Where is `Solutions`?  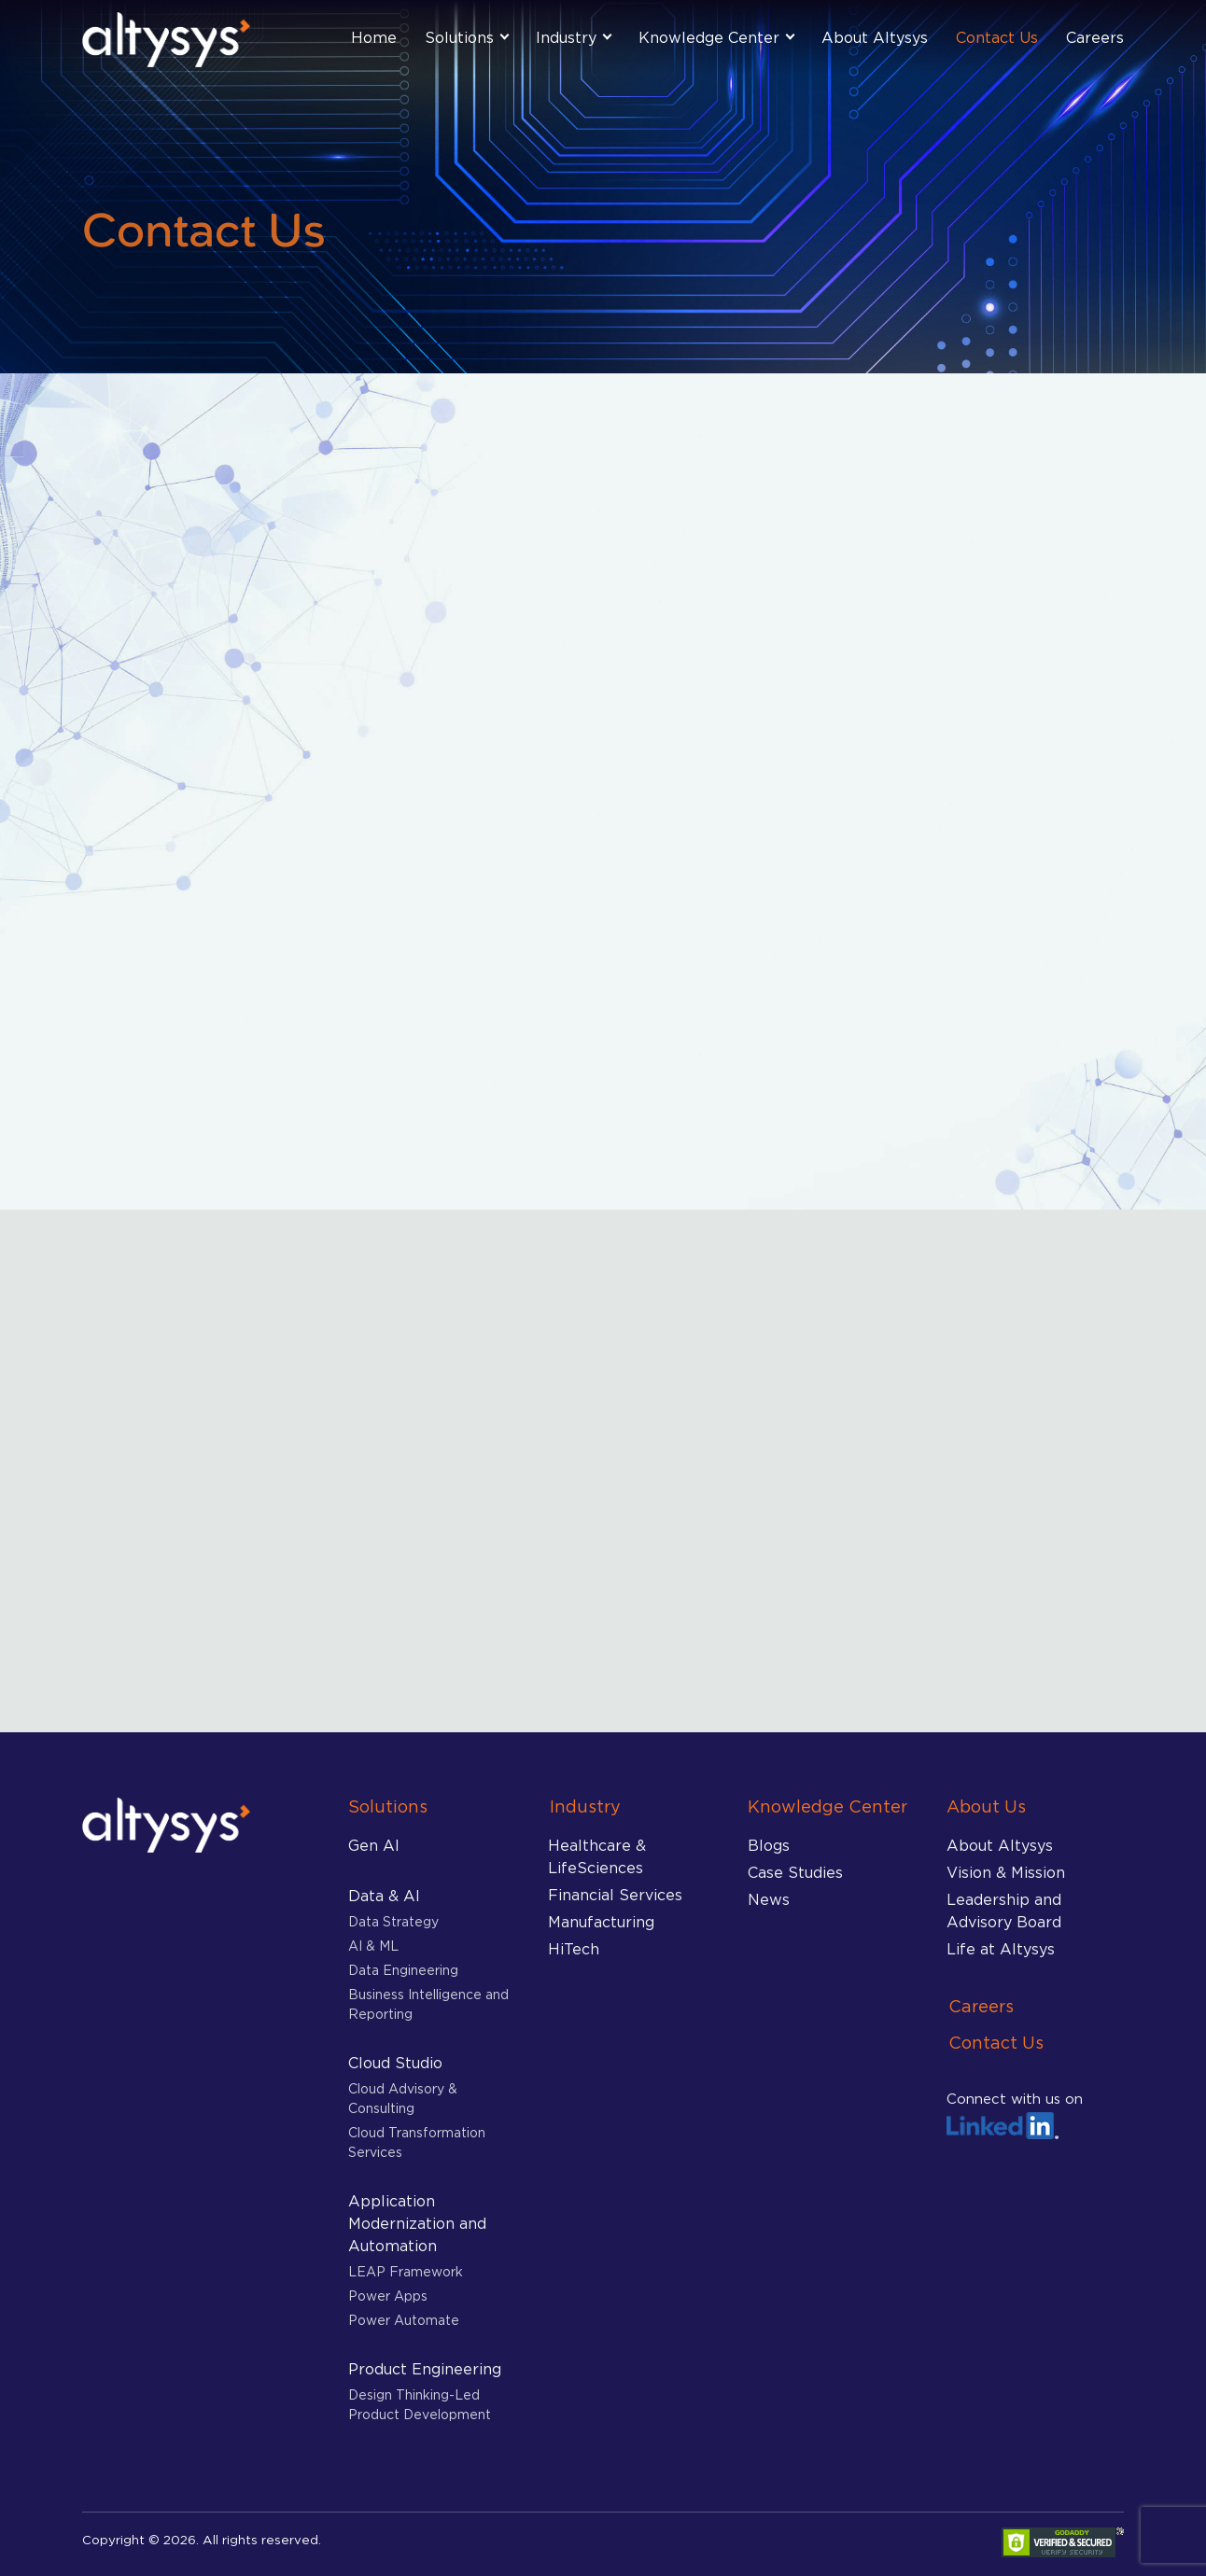
Solutions is located at coordinates (459, 37).